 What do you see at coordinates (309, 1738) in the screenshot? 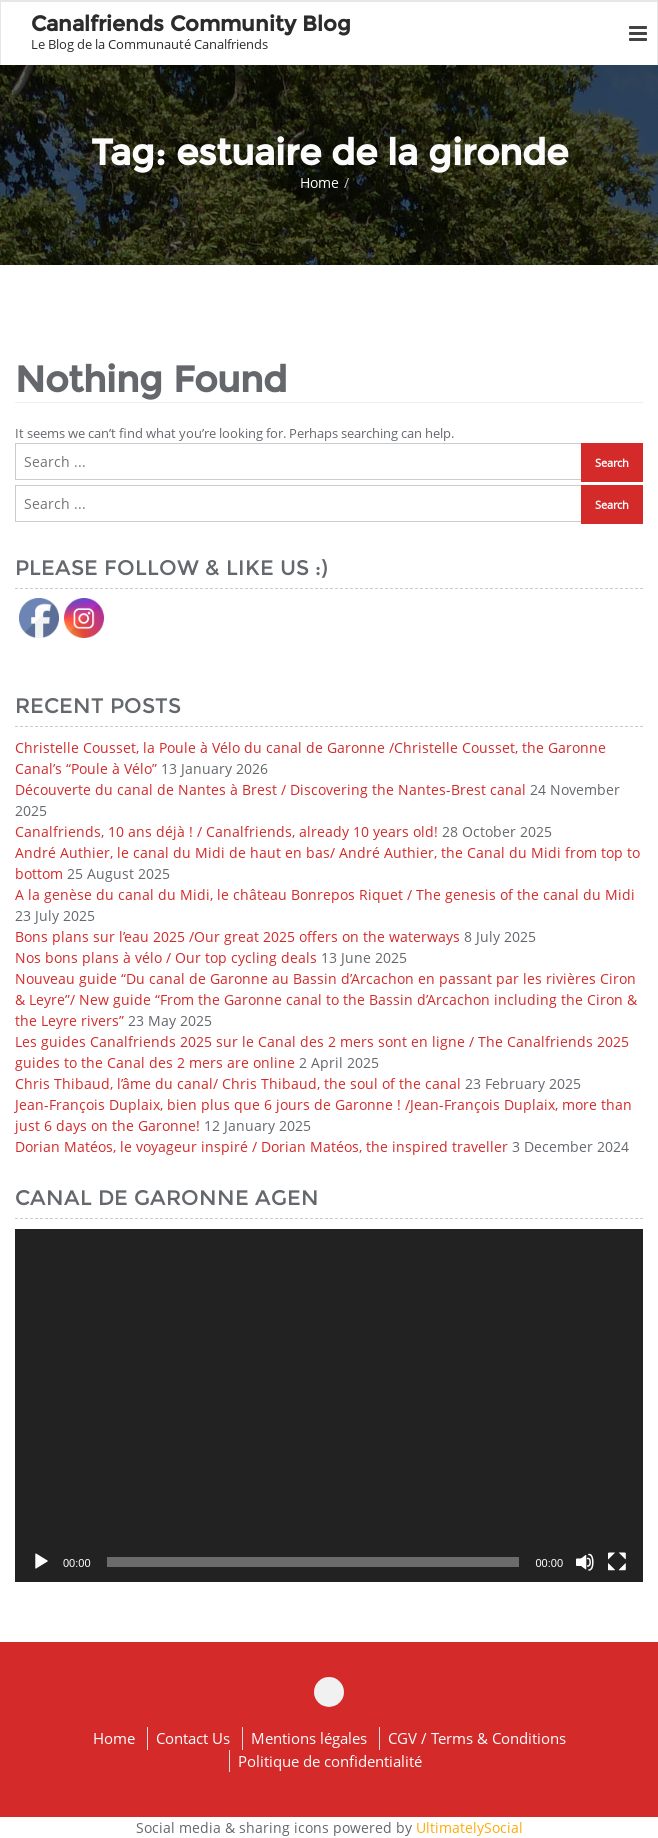
I see `Mentions légales` at bounding box center [309, 1738].